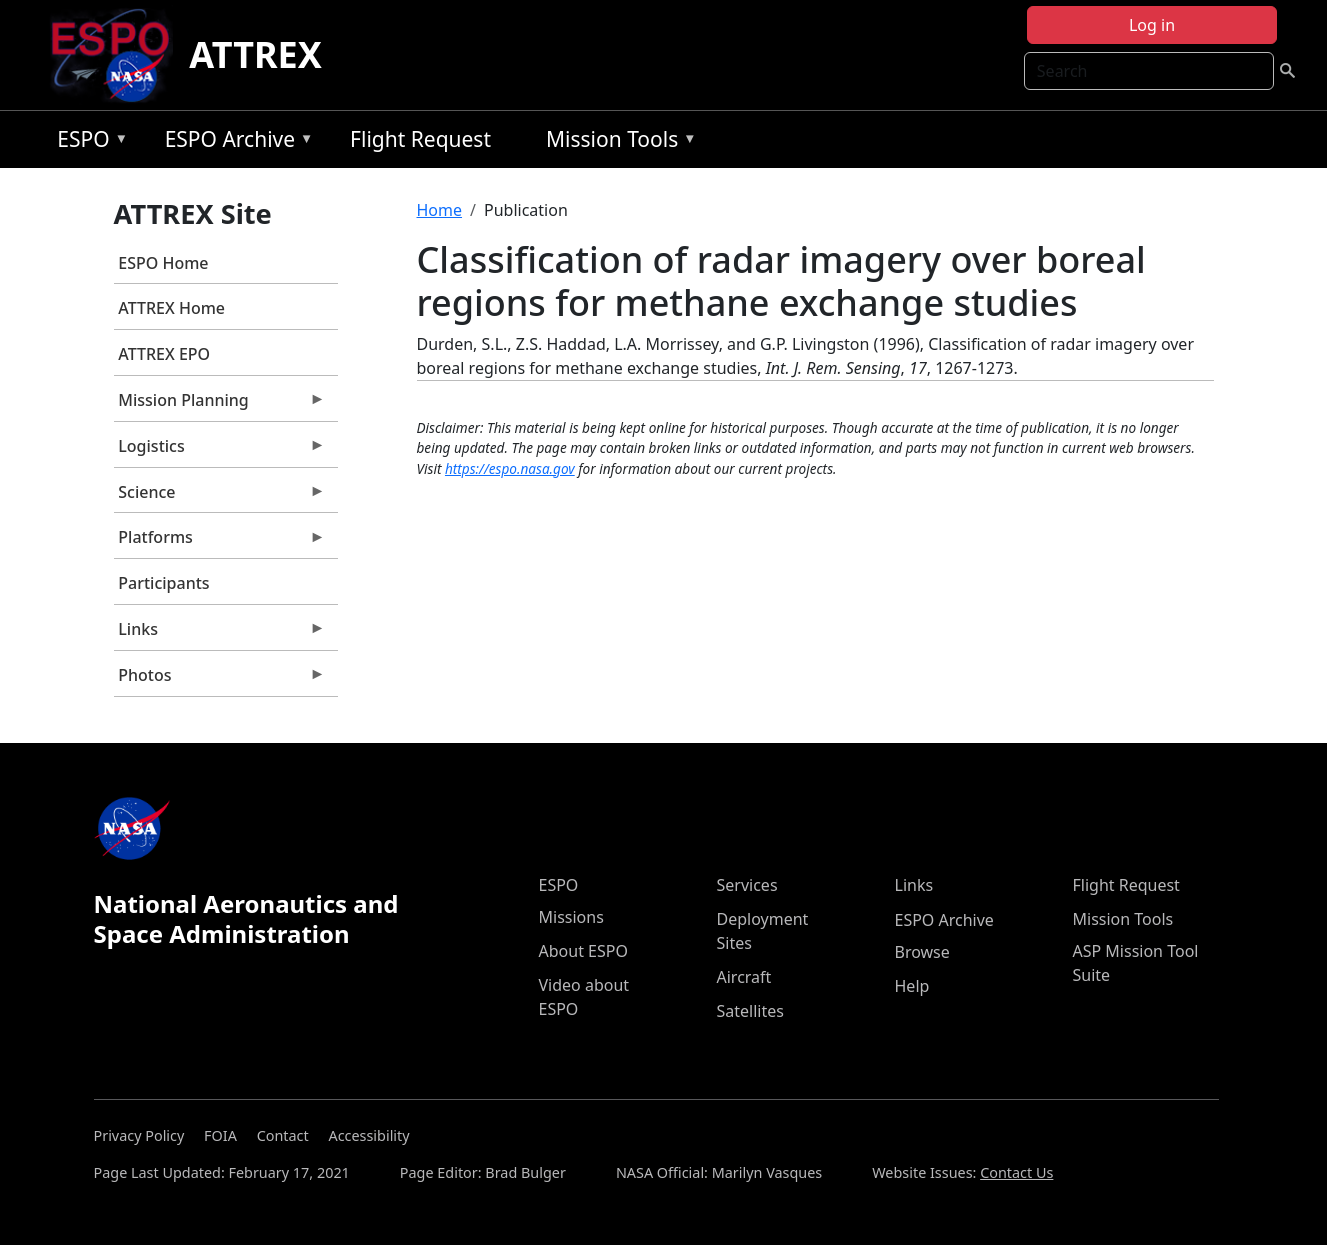 The height and width of the screenshot is (1245, 1327). Describe the element at coordinates (220, 680) in the screenshot. I see `Photos` at that location.